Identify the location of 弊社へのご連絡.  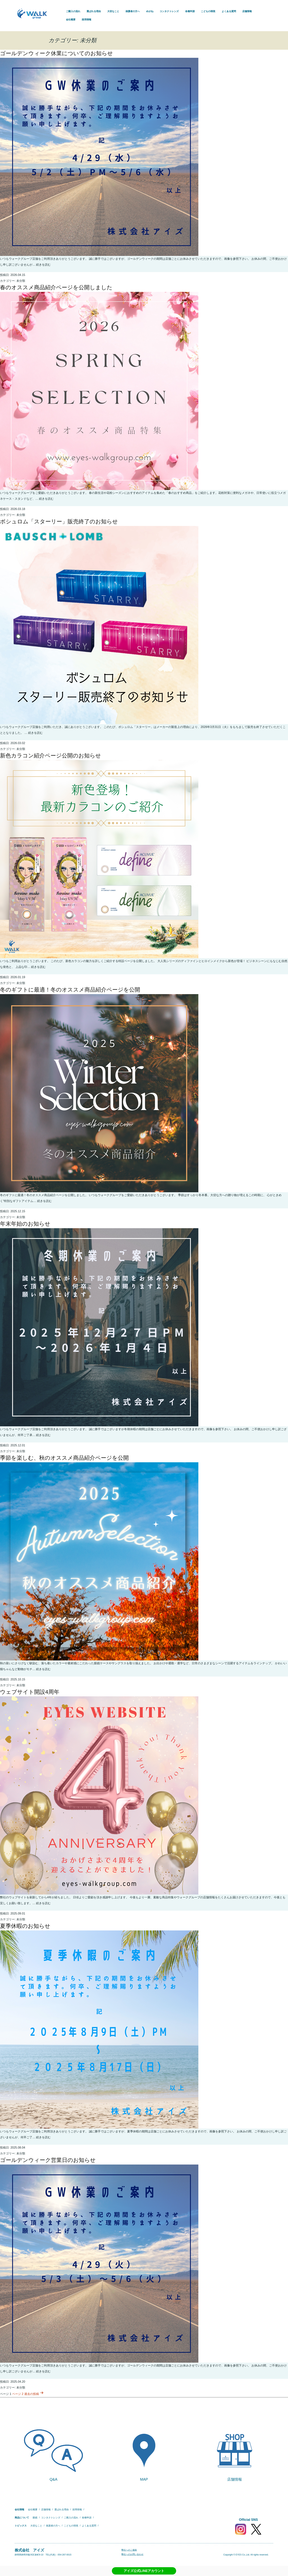
(129, 2550).